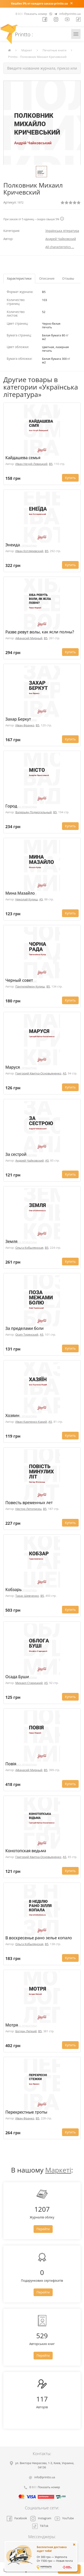  Describe the element at coordinates (44, 2465) in the screenshot. I see `, , ,` at that location.